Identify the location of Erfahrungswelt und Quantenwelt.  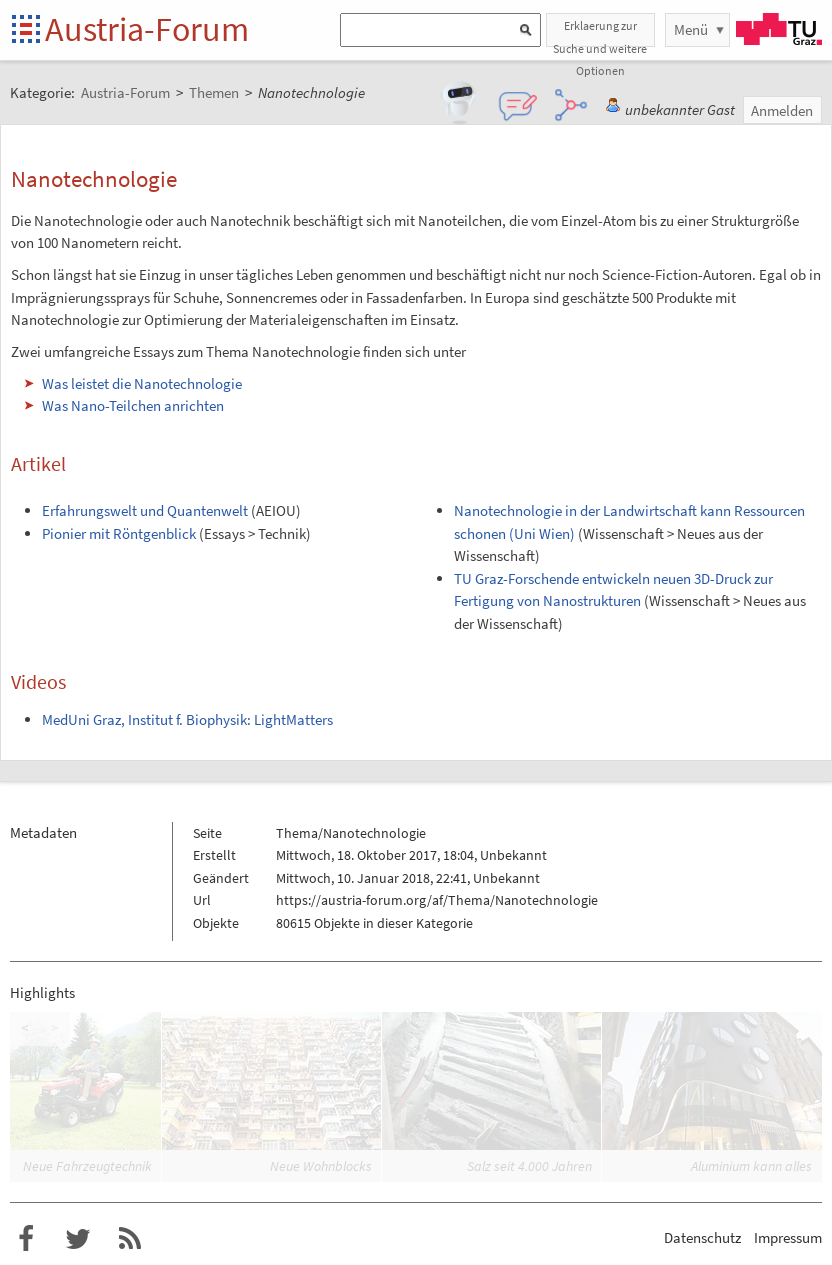
(145, 510).